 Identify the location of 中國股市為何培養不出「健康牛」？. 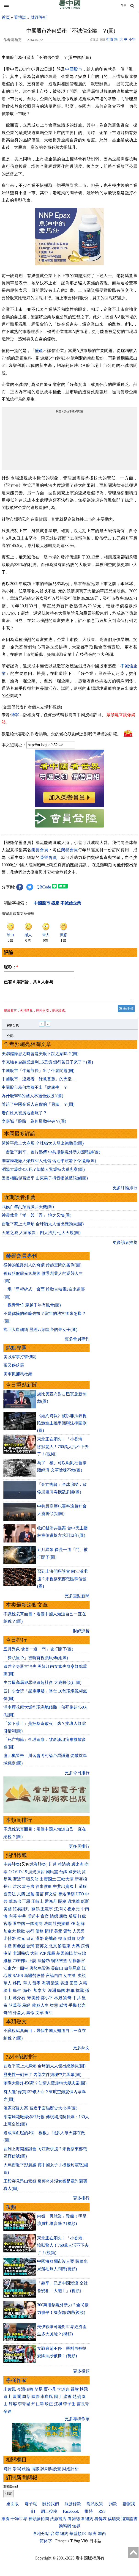
(35, 1090).